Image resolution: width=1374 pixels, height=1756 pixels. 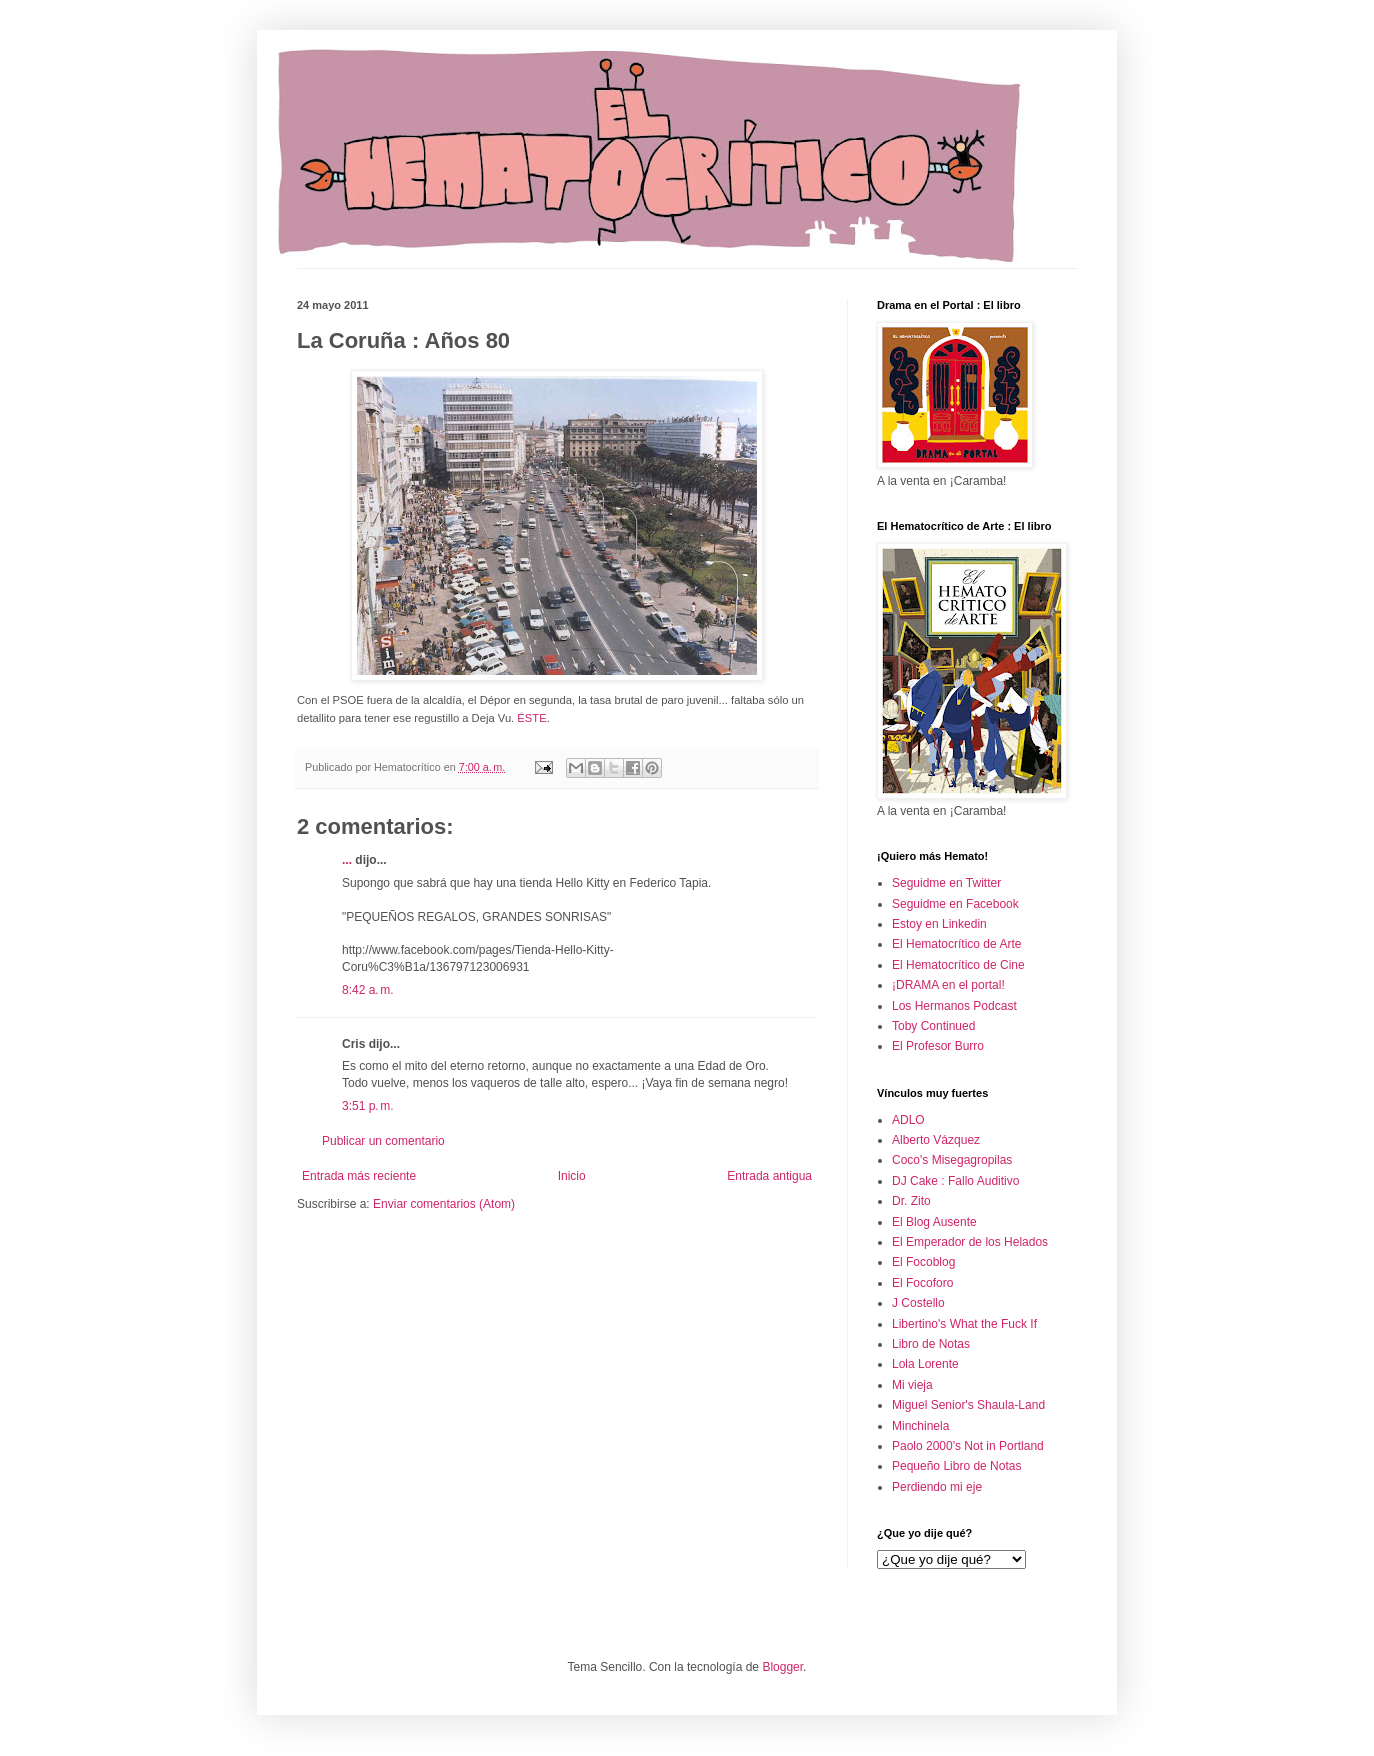 What do you see at coordinates (359, 1176) in the screenshot?
I see `Entrada más reciente` at bounding box center [359, 1176].